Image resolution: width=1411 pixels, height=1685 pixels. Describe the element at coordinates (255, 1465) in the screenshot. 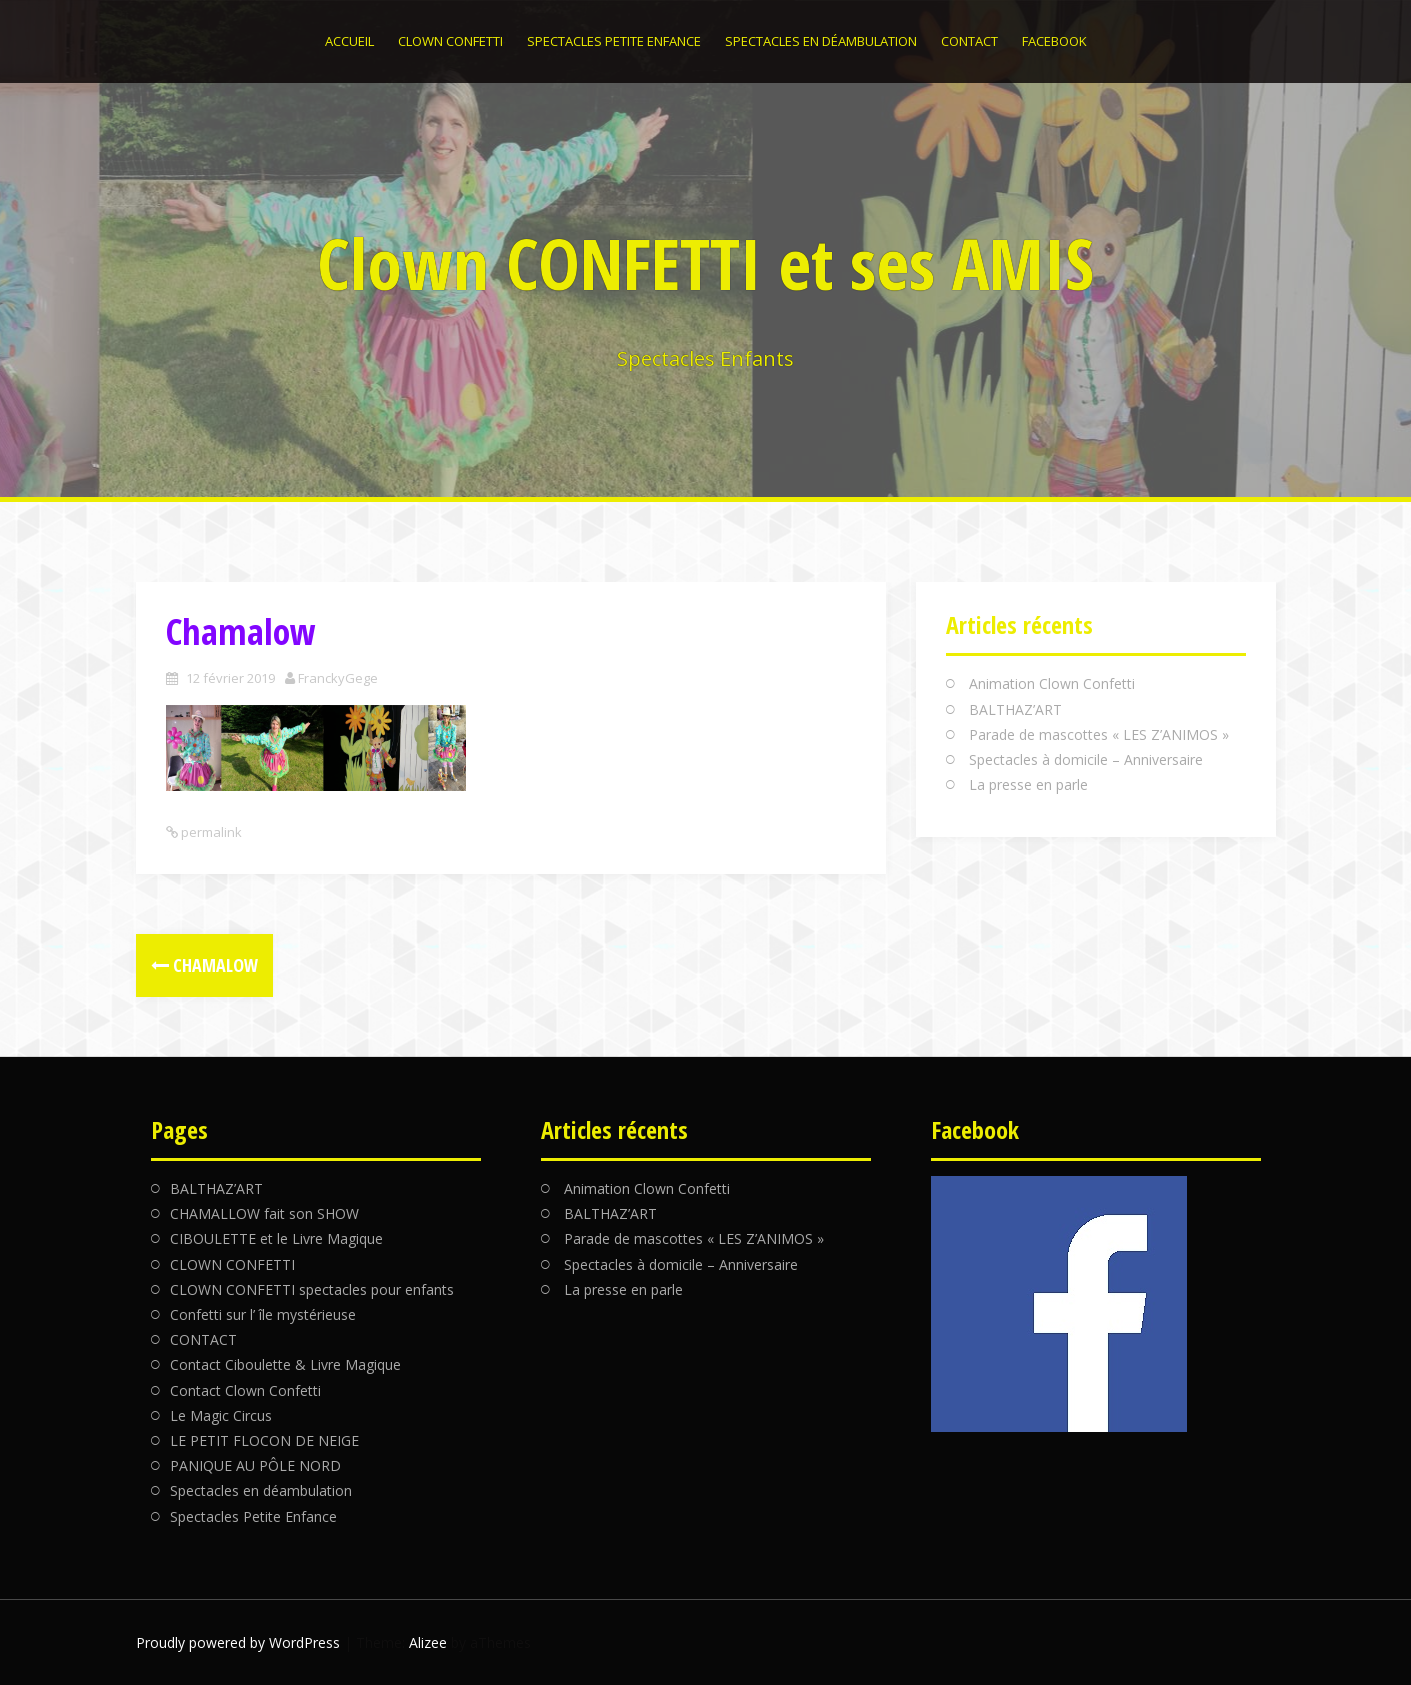

I see `PANIQUE AU PÔLE NORD` at that location.